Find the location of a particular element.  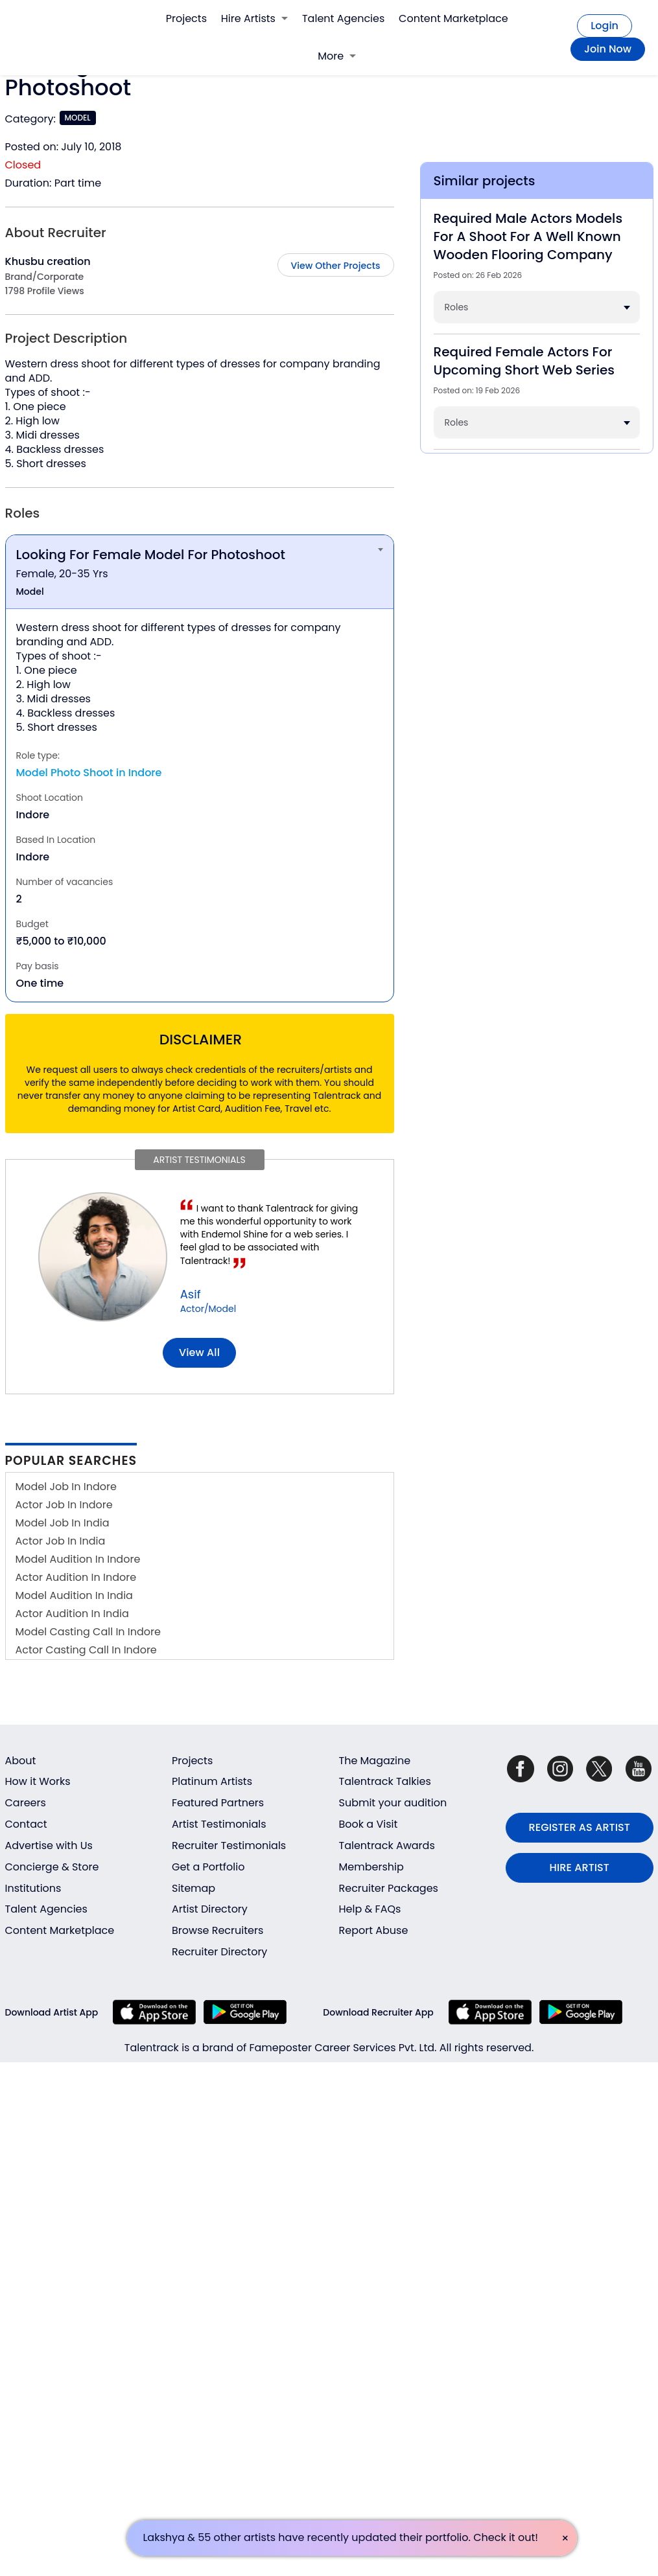

Sitemap is located at coordinates (193, 1888).